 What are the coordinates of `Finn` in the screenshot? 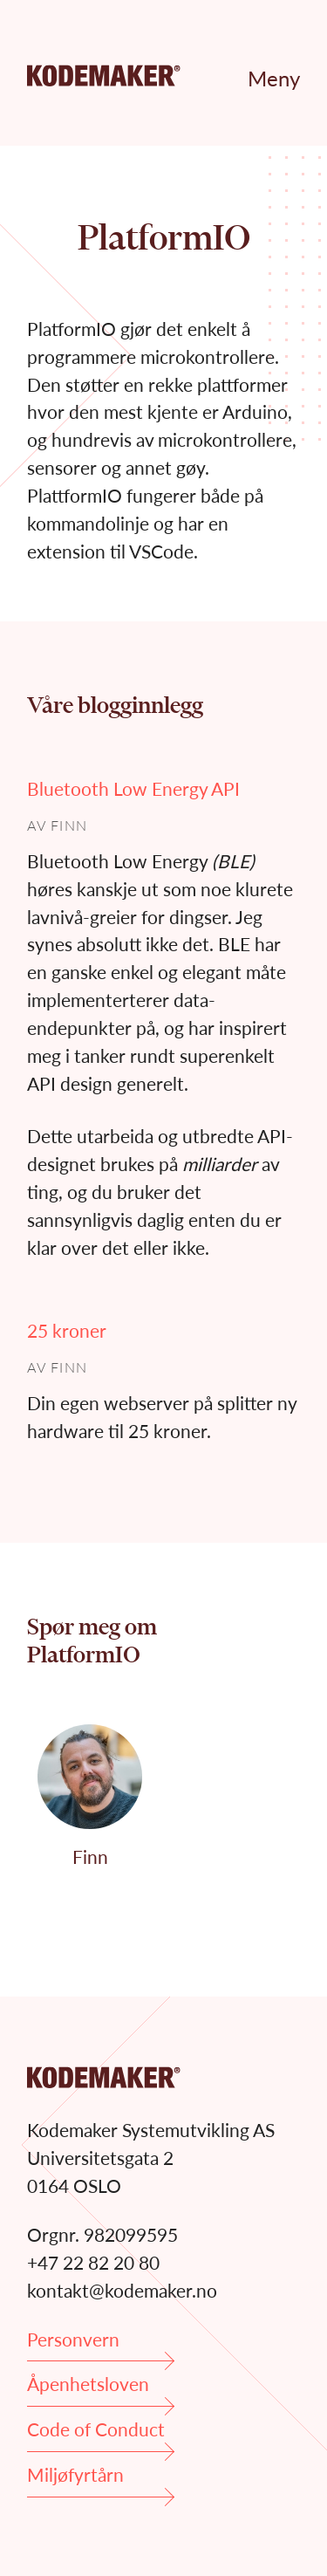 It's located at (69, 825).